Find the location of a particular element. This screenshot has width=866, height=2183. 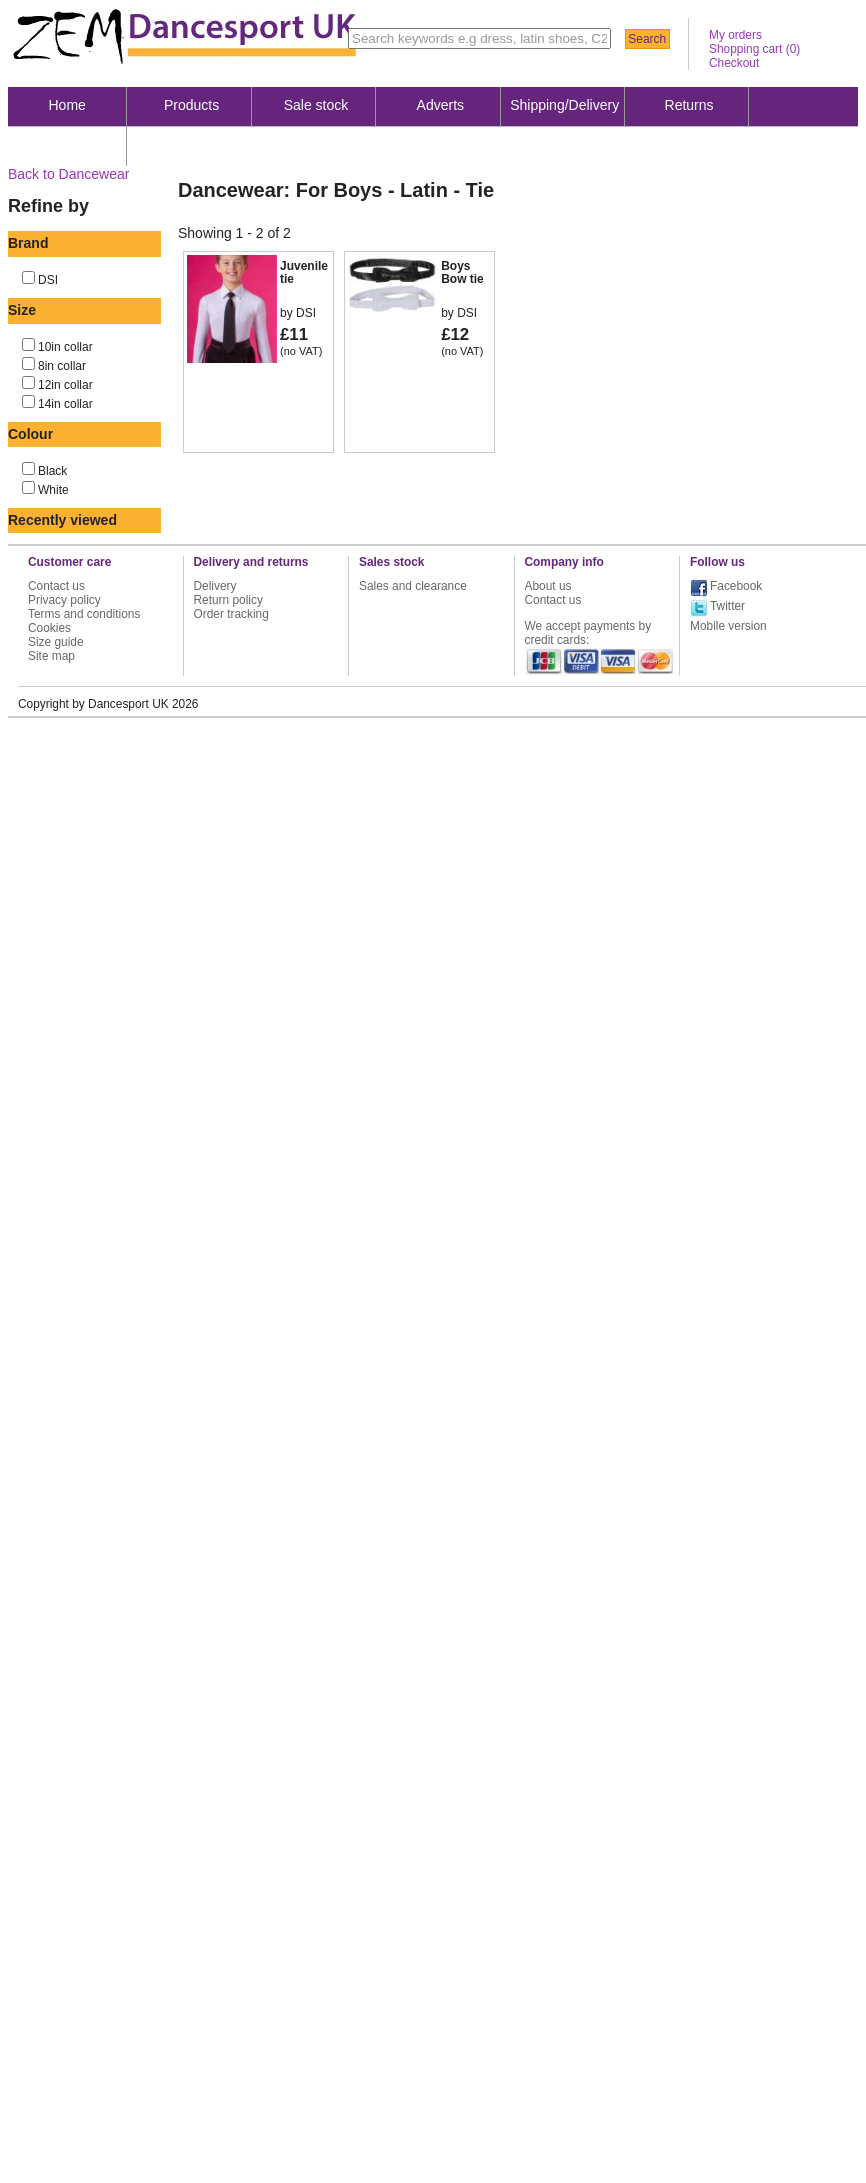

White is located at coordinates (53, 490).